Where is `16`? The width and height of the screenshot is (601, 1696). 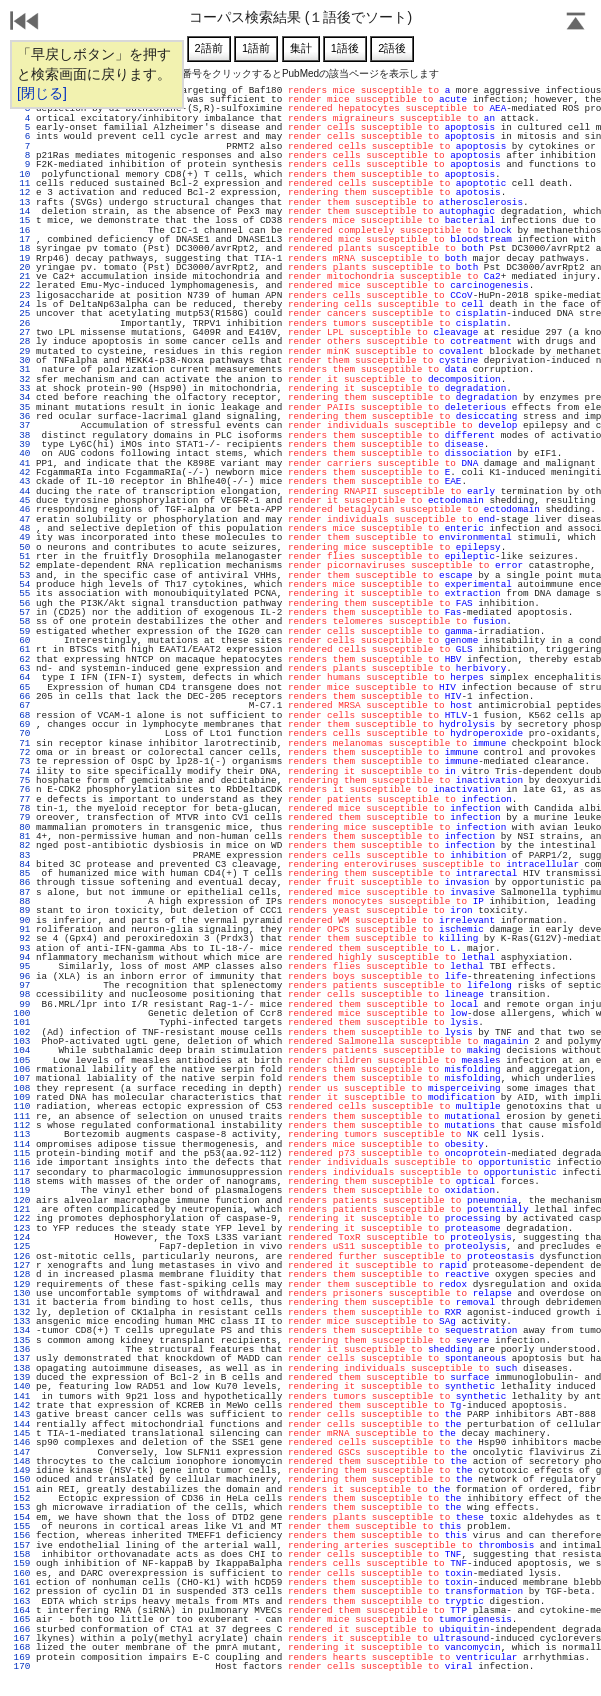
16 is located at coordinates (22, 230).